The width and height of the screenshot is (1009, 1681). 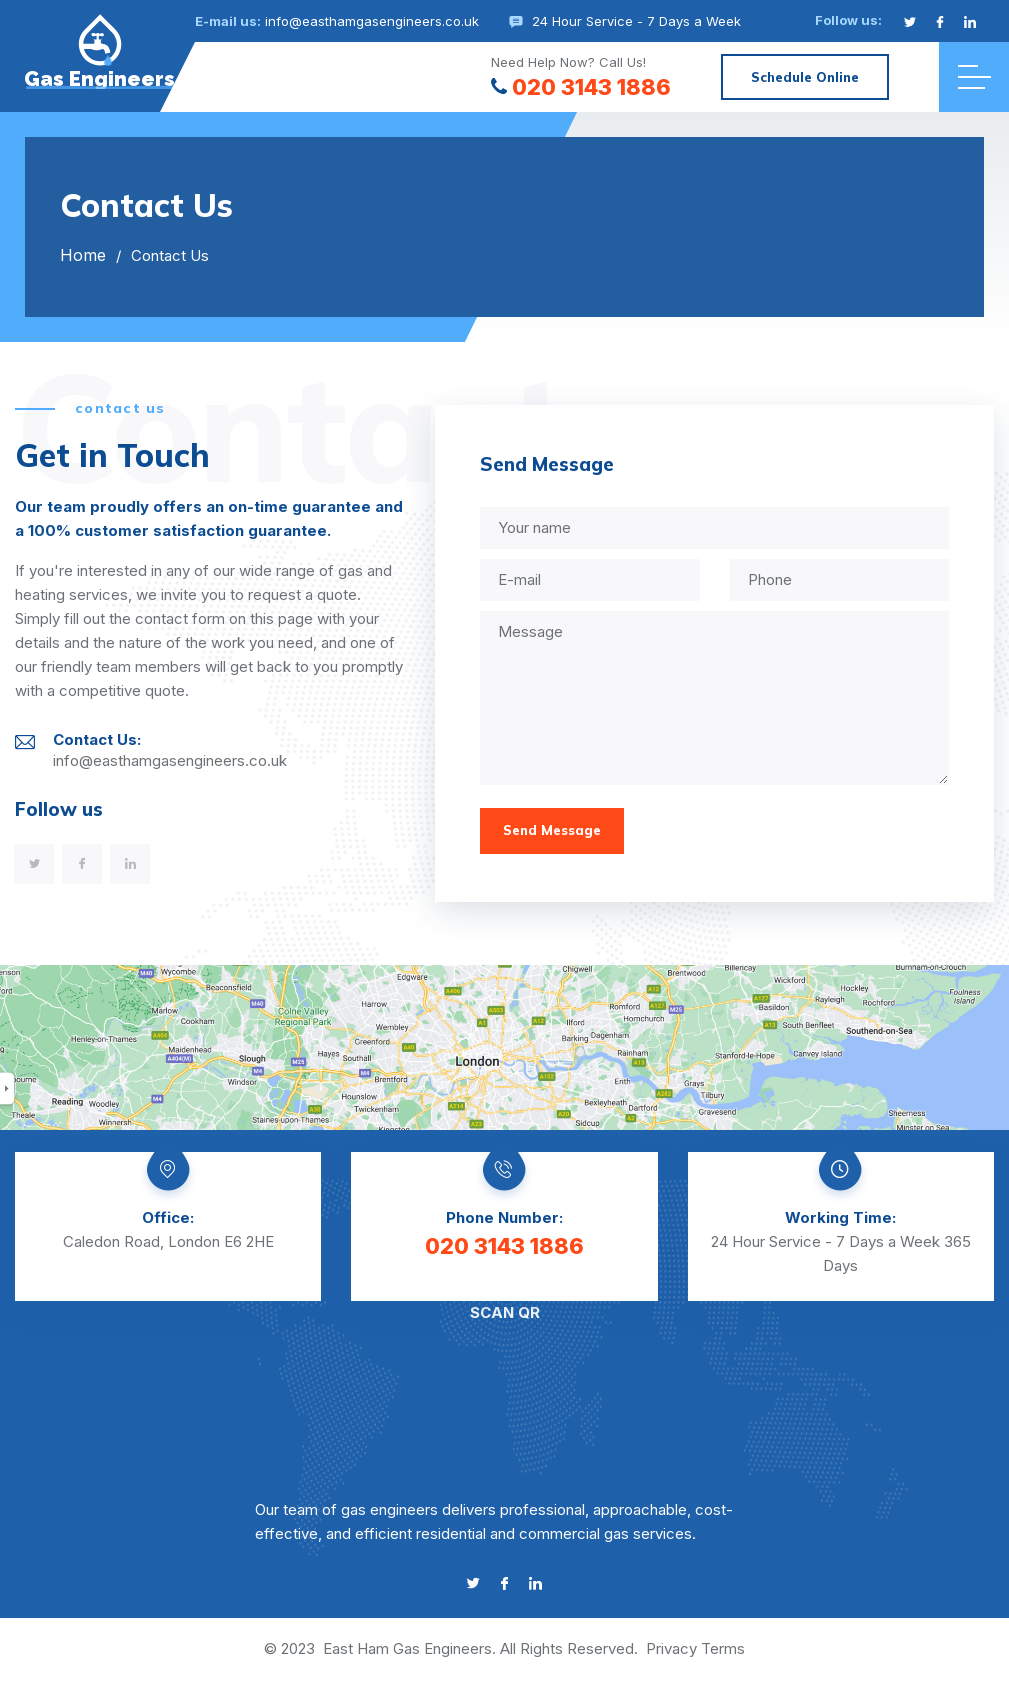 I want to click on 020 3143 1886, so click(x=581, y=87).